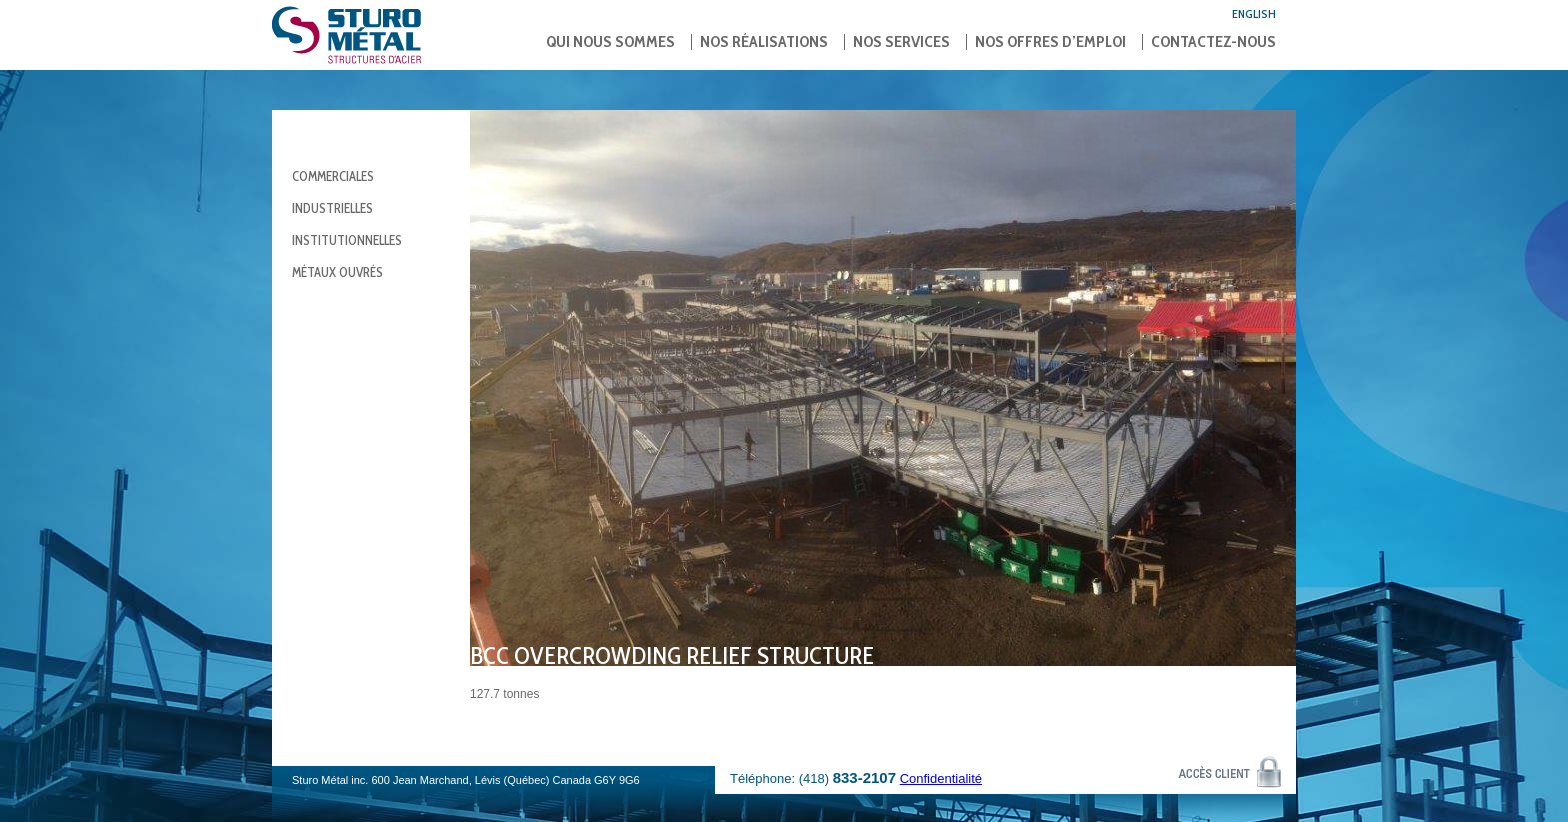 The height and width of the screenshot is (822, 1568). I want to click on Commerciales, so click(333, 176).